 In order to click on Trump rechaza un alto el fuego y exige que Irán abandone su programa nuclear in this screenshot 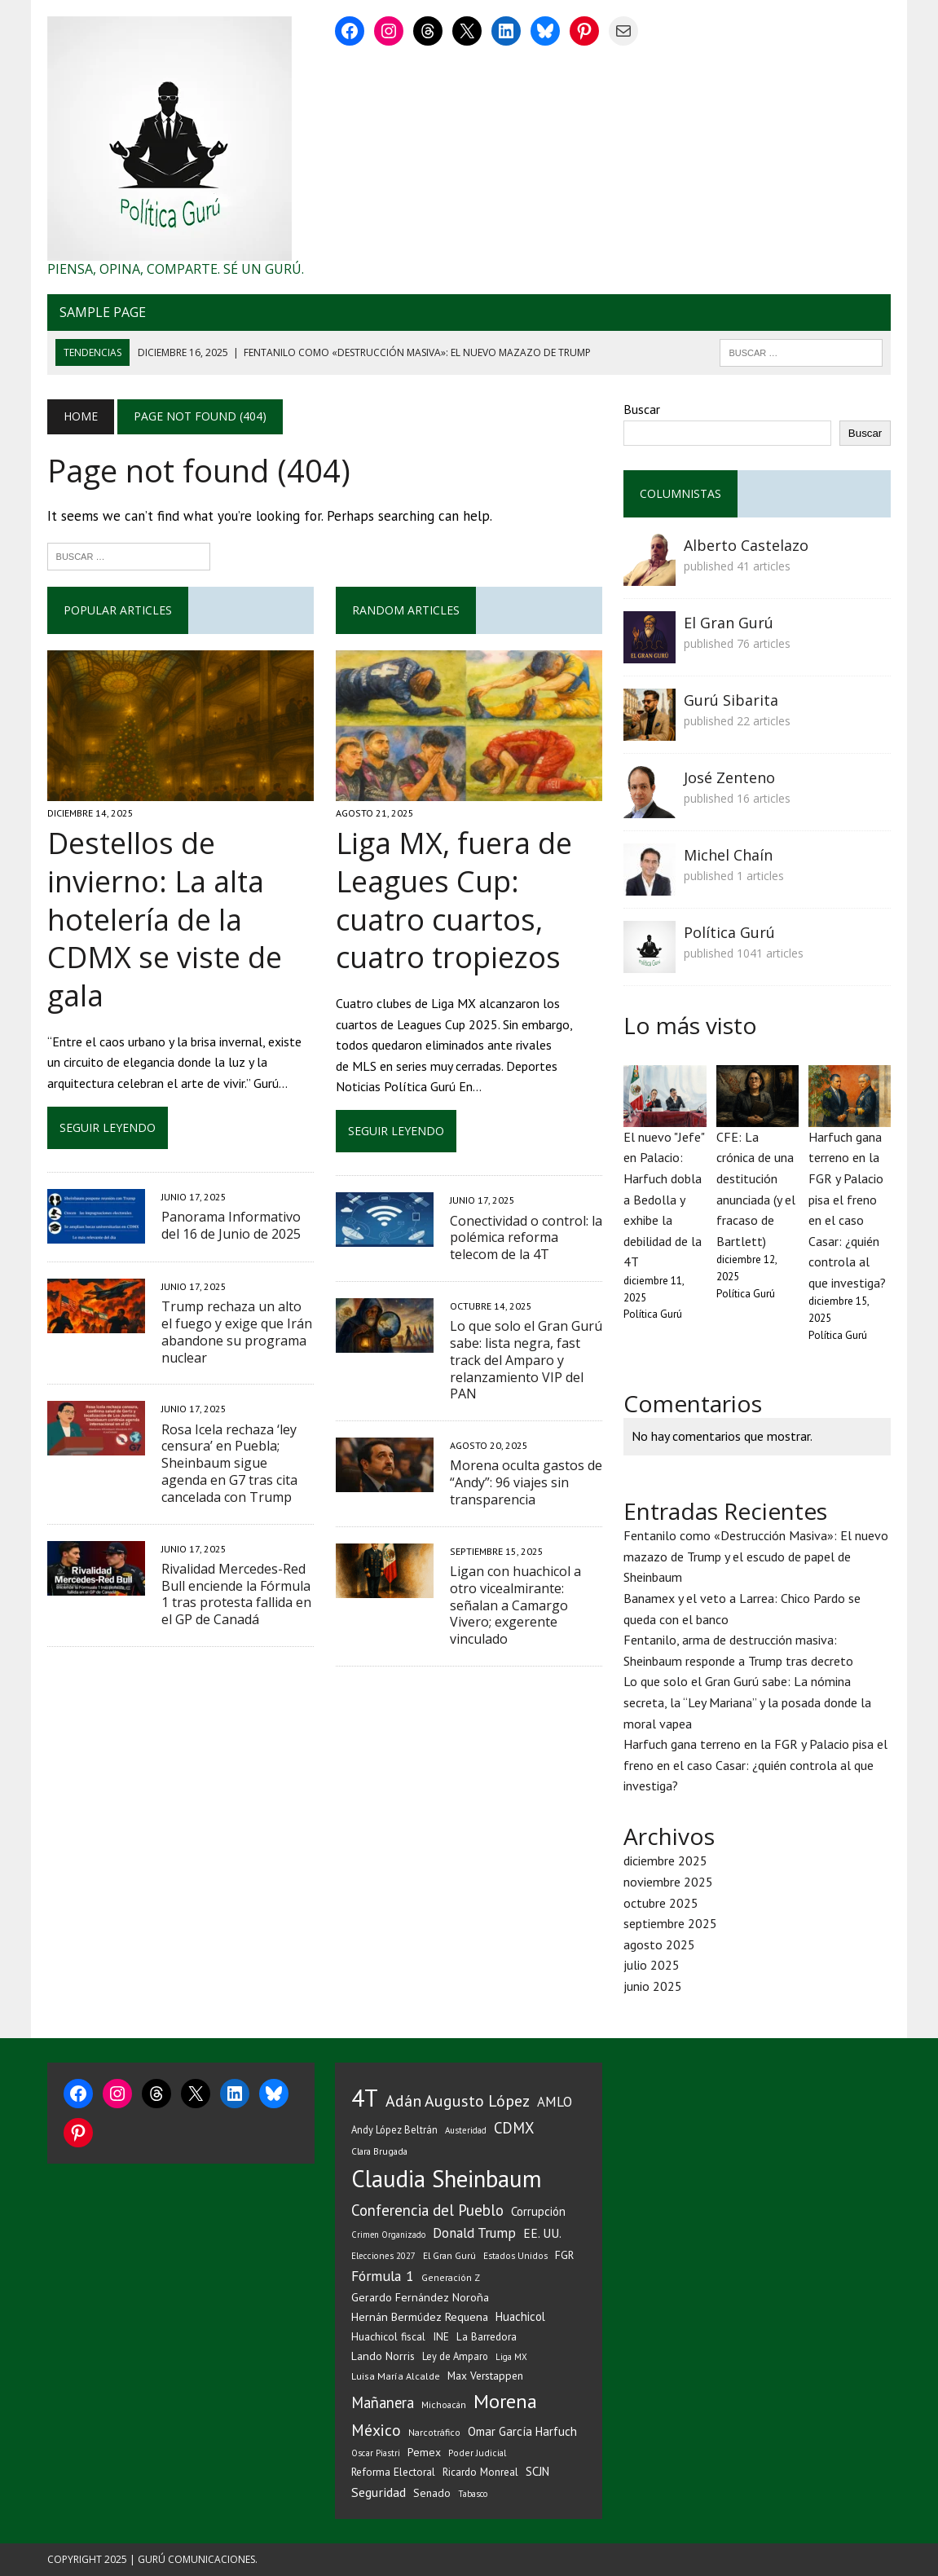, I will do `click(236, 1331)`.